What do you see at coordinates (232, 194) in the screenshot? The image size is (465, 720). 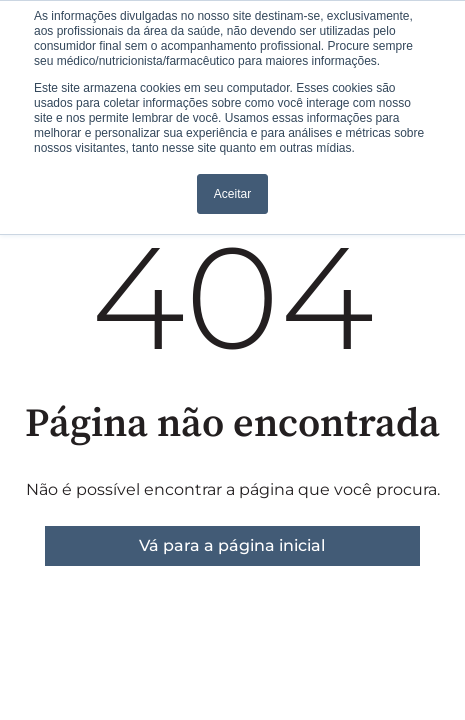 I see `Aceitar [button]` at bounding box center [232, 194].